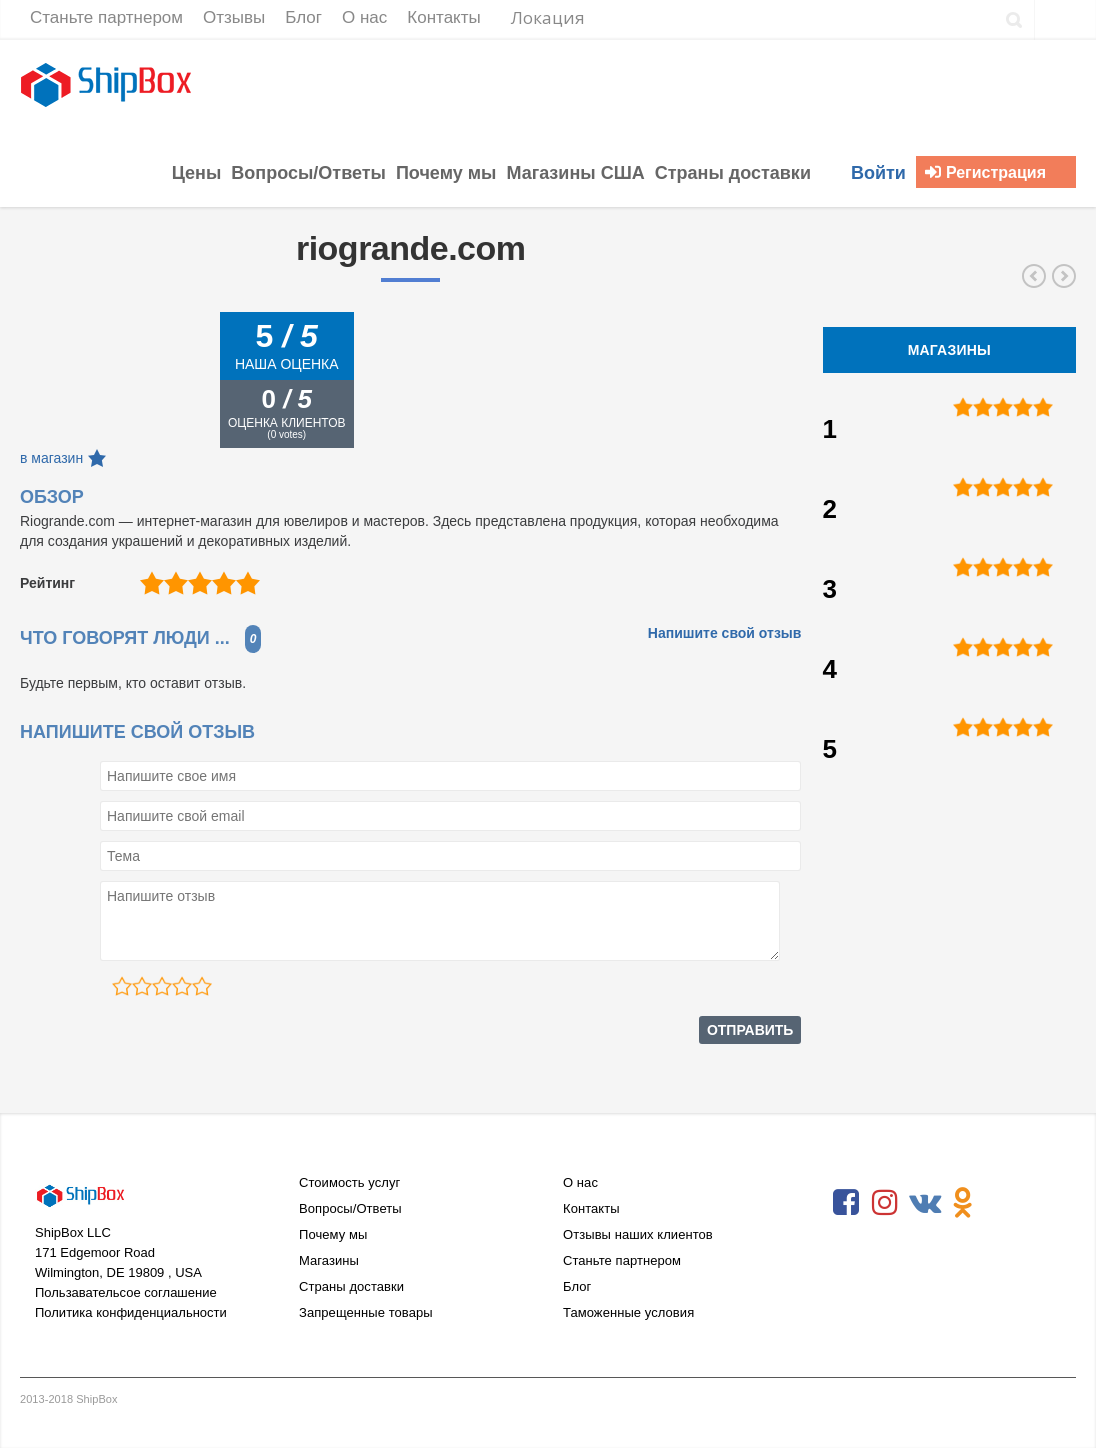 Image resolution: width=1096 pixels, height=1448 pixels. Describe the element at coordinates (924, 1203) in the screenshot. I see `VKontakte` at that location.